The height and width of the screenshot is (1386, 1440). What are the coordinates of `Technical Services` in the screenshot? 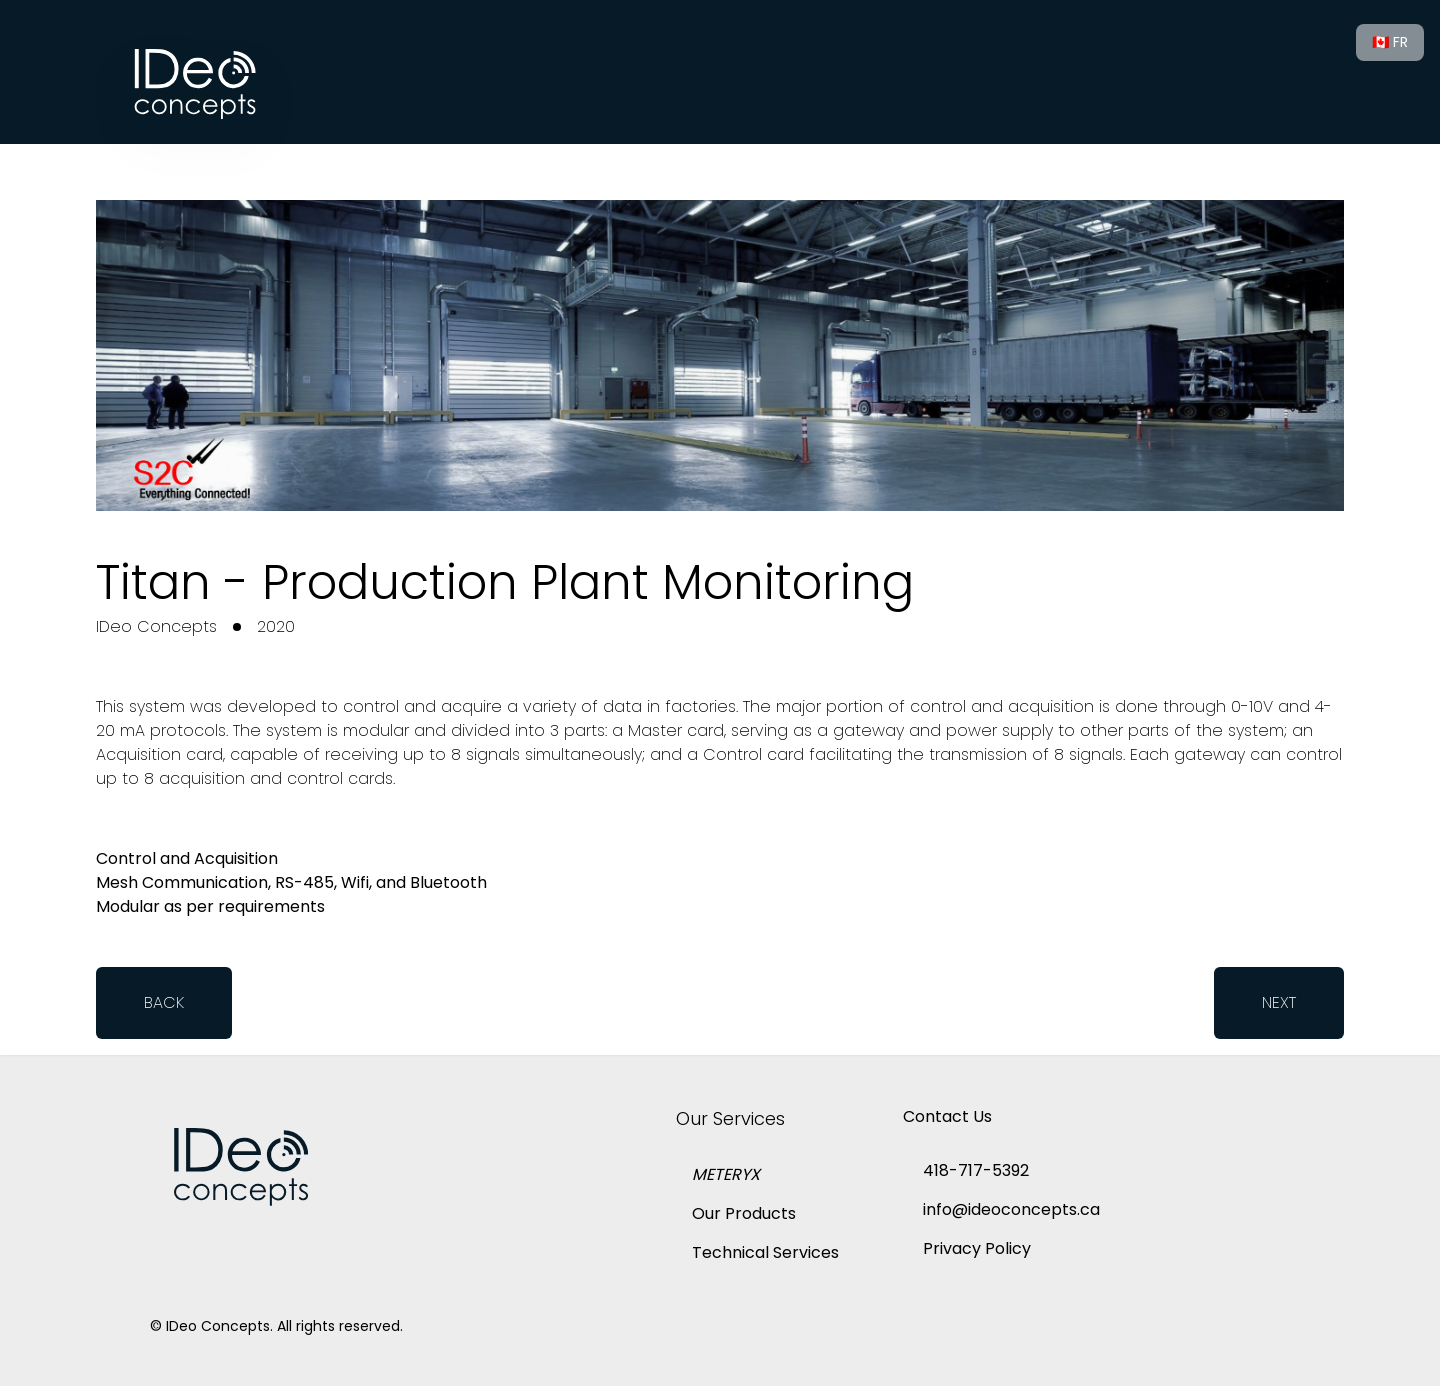 It's located at (765, 1252).